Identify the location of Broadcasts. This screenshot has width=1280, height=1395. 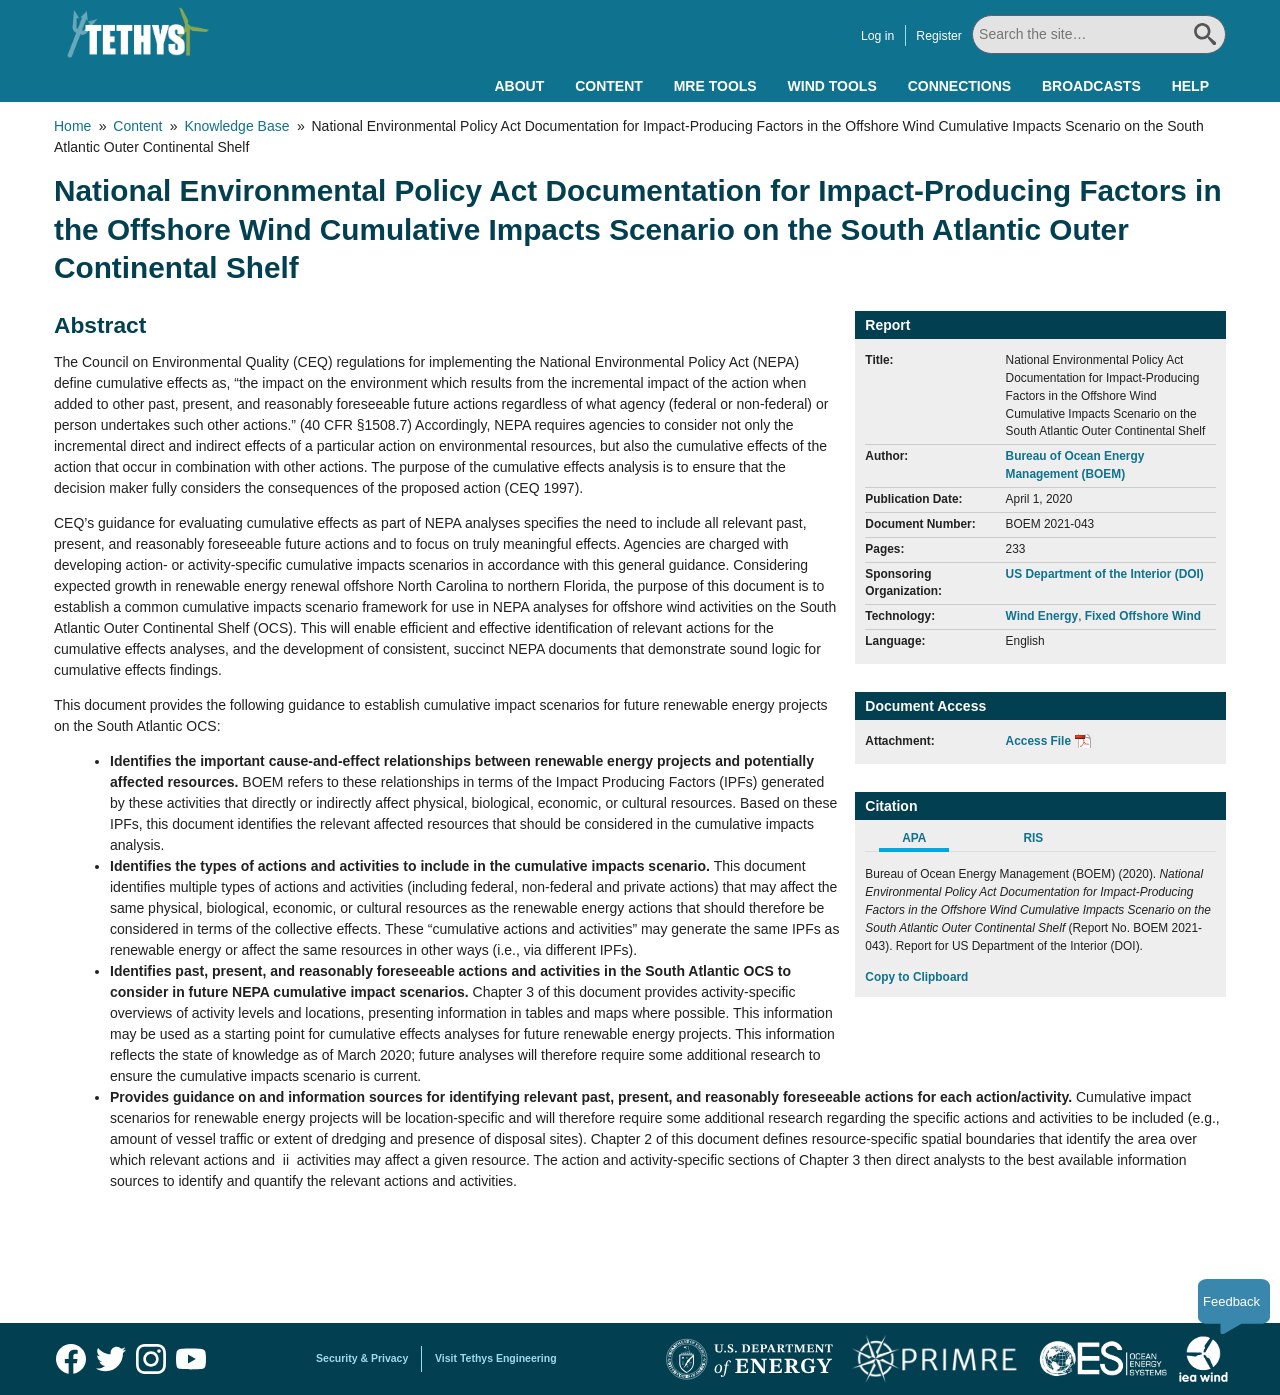
(1091, 86).